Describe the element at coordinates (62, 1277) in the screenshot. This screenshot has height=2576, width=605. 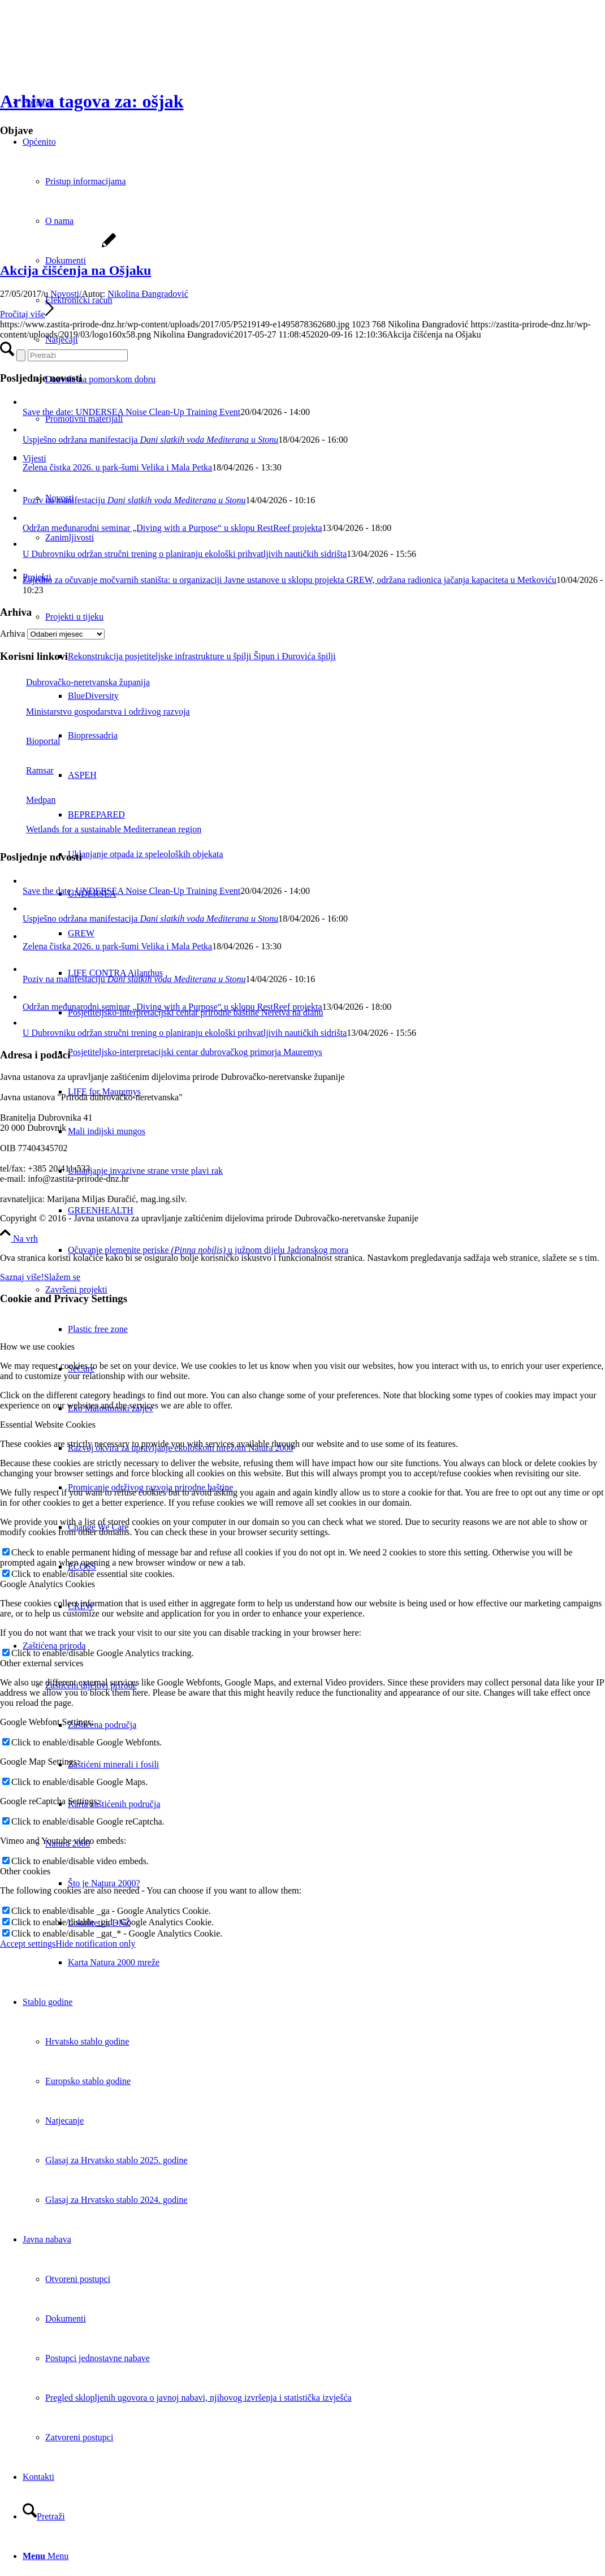
I see `Slažem se` at that location.